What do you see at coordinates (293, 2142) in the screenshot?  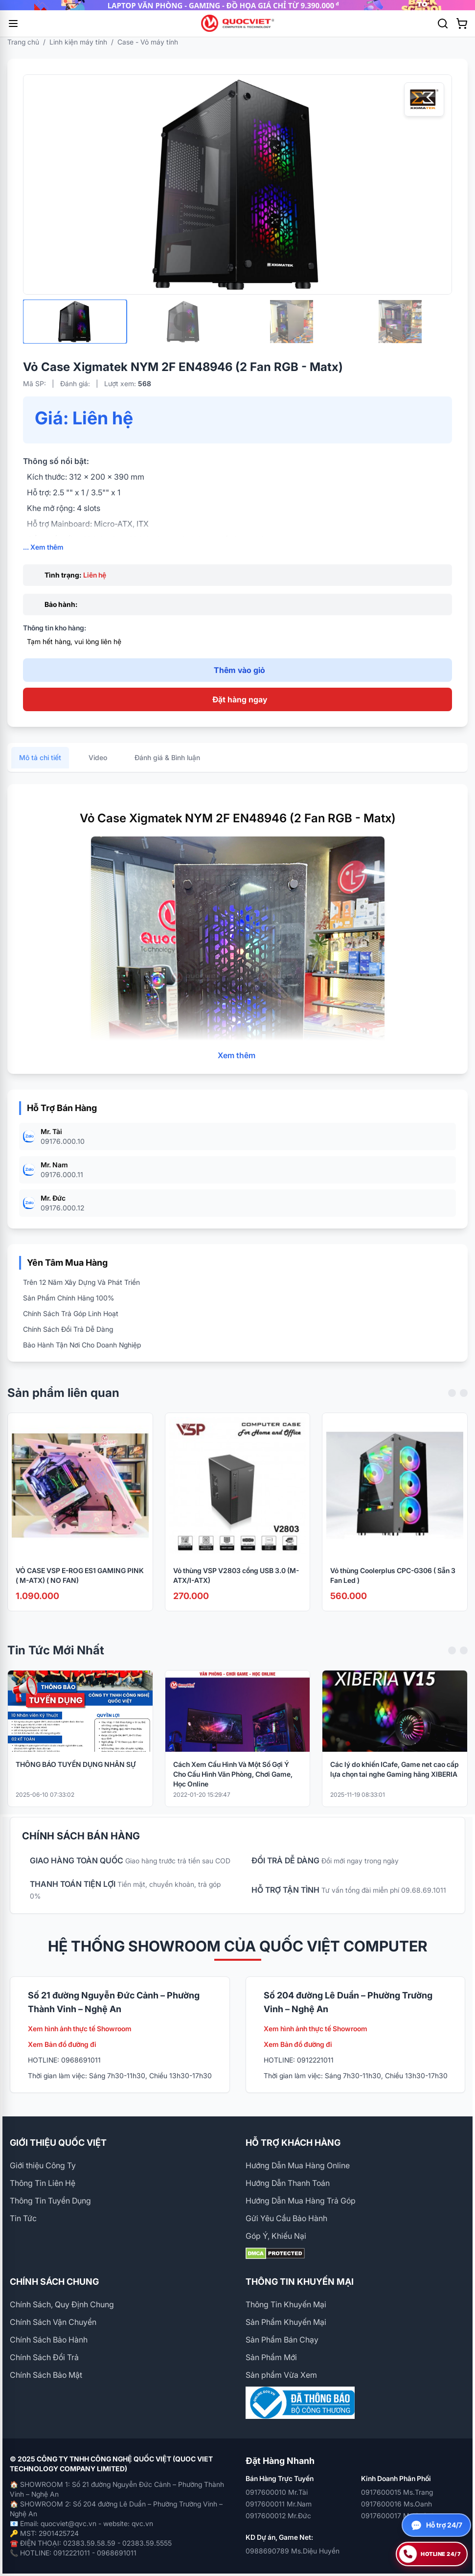 I see `HỖ TRỢ KHÁCH HÀNG` at bounding box center [293, 2142].